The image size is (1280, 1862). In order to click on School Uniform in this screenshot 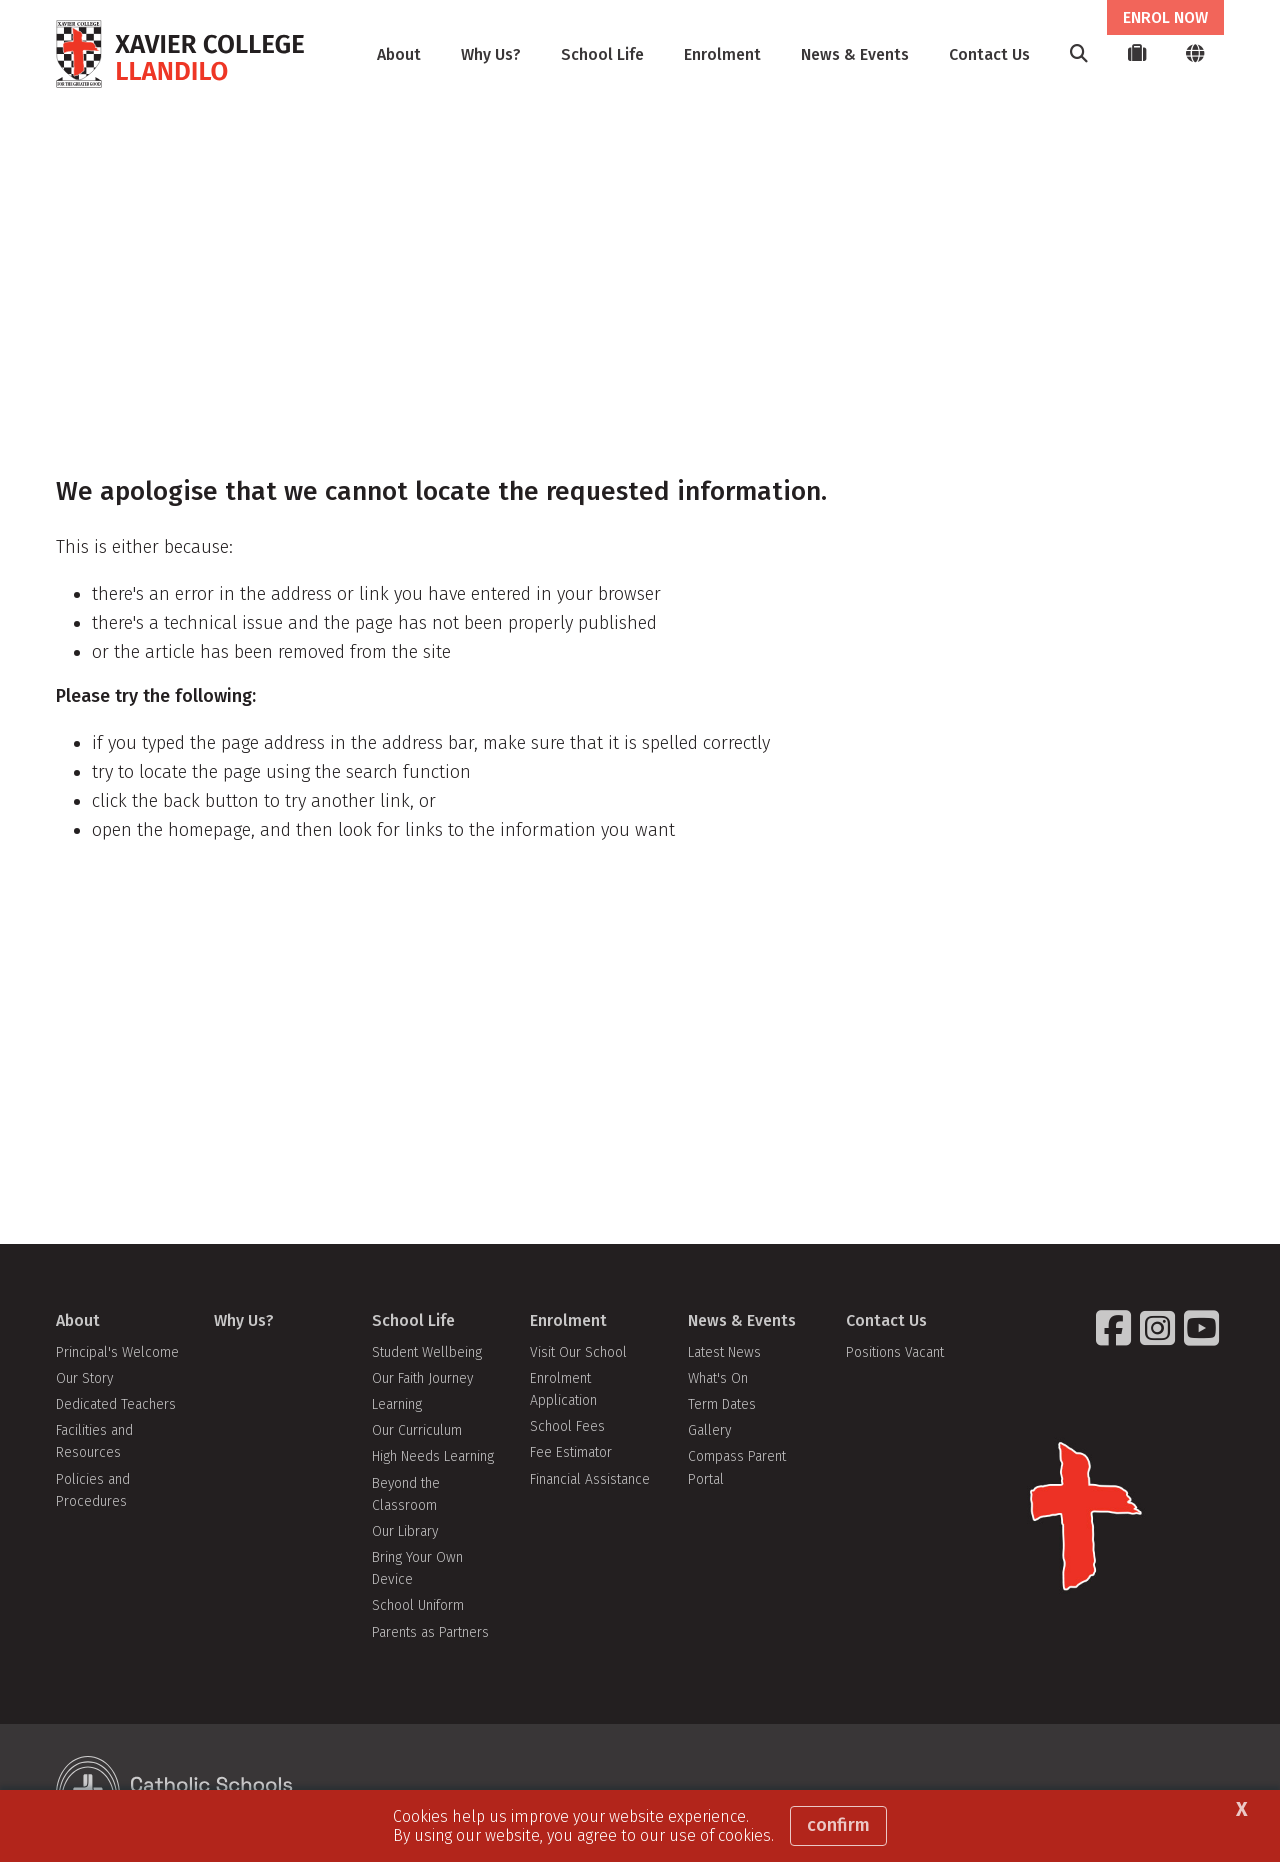, I will do `click(418, 1605)`.